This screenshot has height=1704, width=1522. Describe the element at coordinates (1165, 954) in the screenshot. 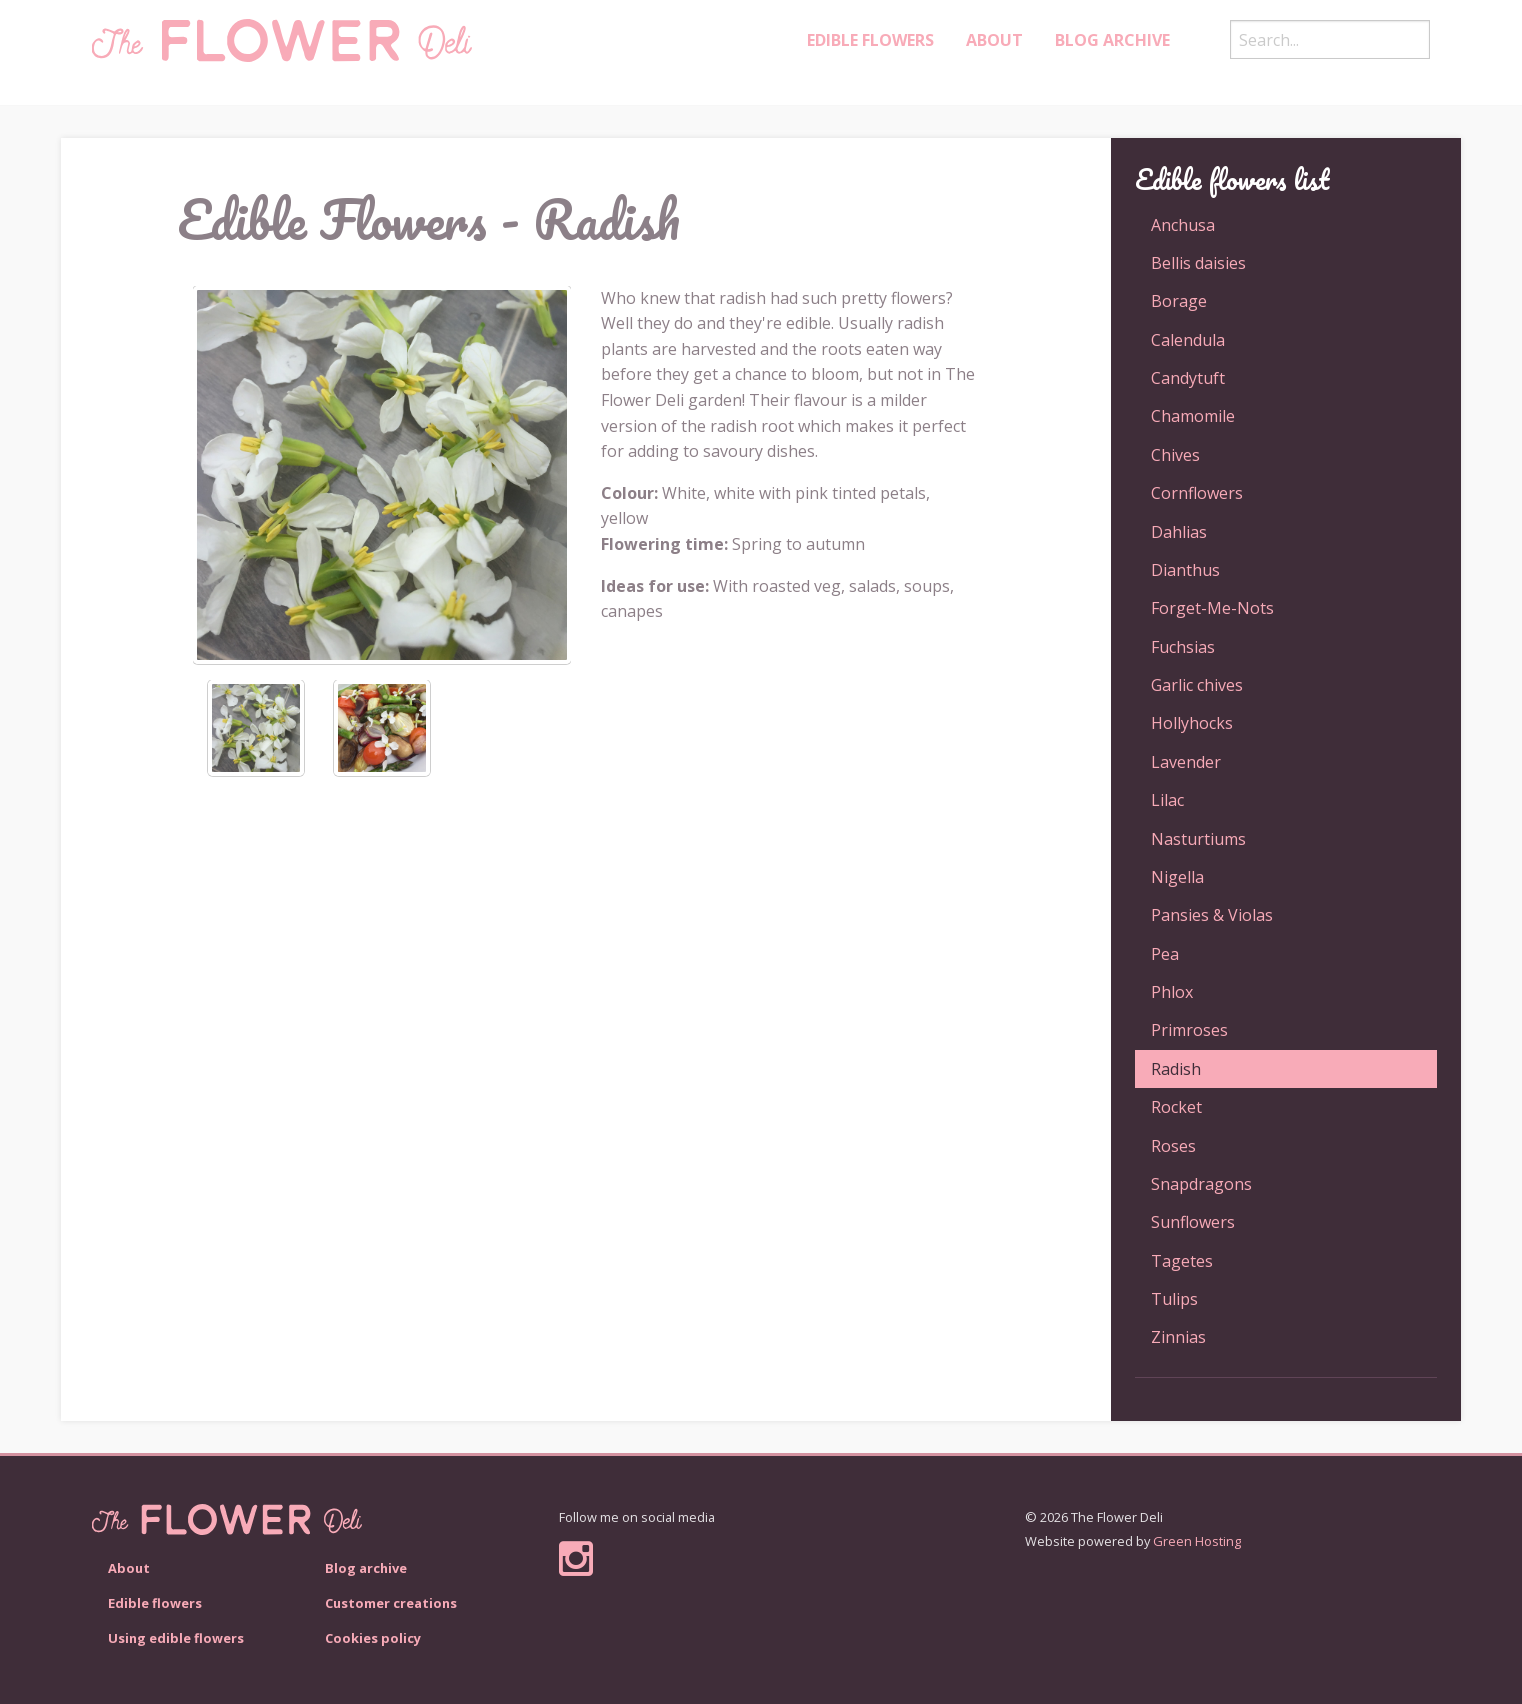

I see `Pea` at that location.